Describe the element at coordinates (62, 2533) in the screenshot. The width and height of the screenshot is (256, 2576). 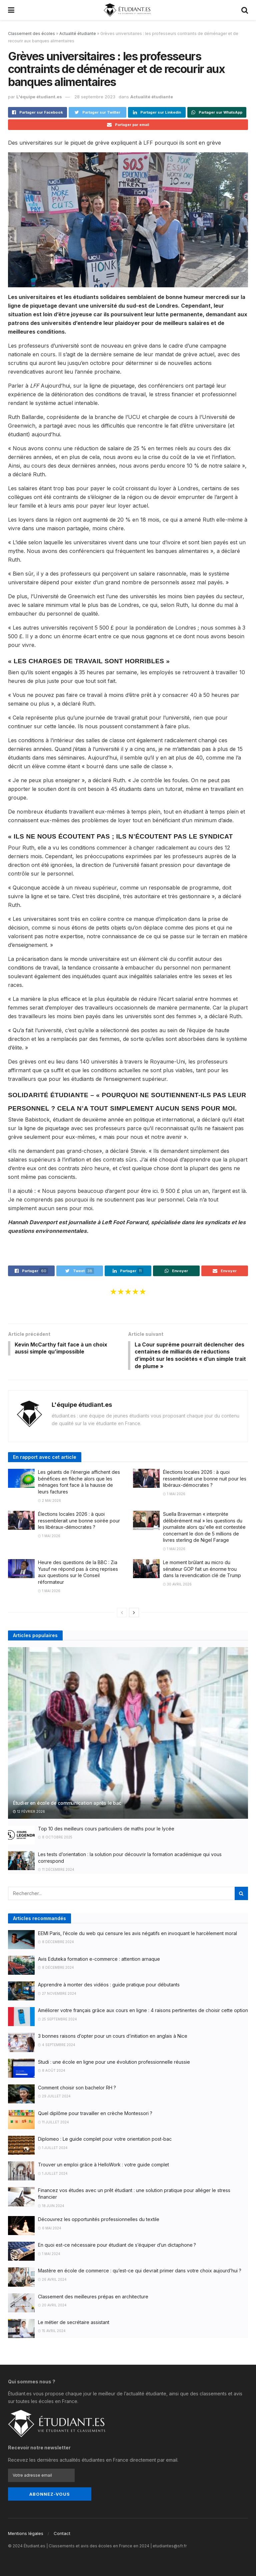
I see `Contact` at that location.